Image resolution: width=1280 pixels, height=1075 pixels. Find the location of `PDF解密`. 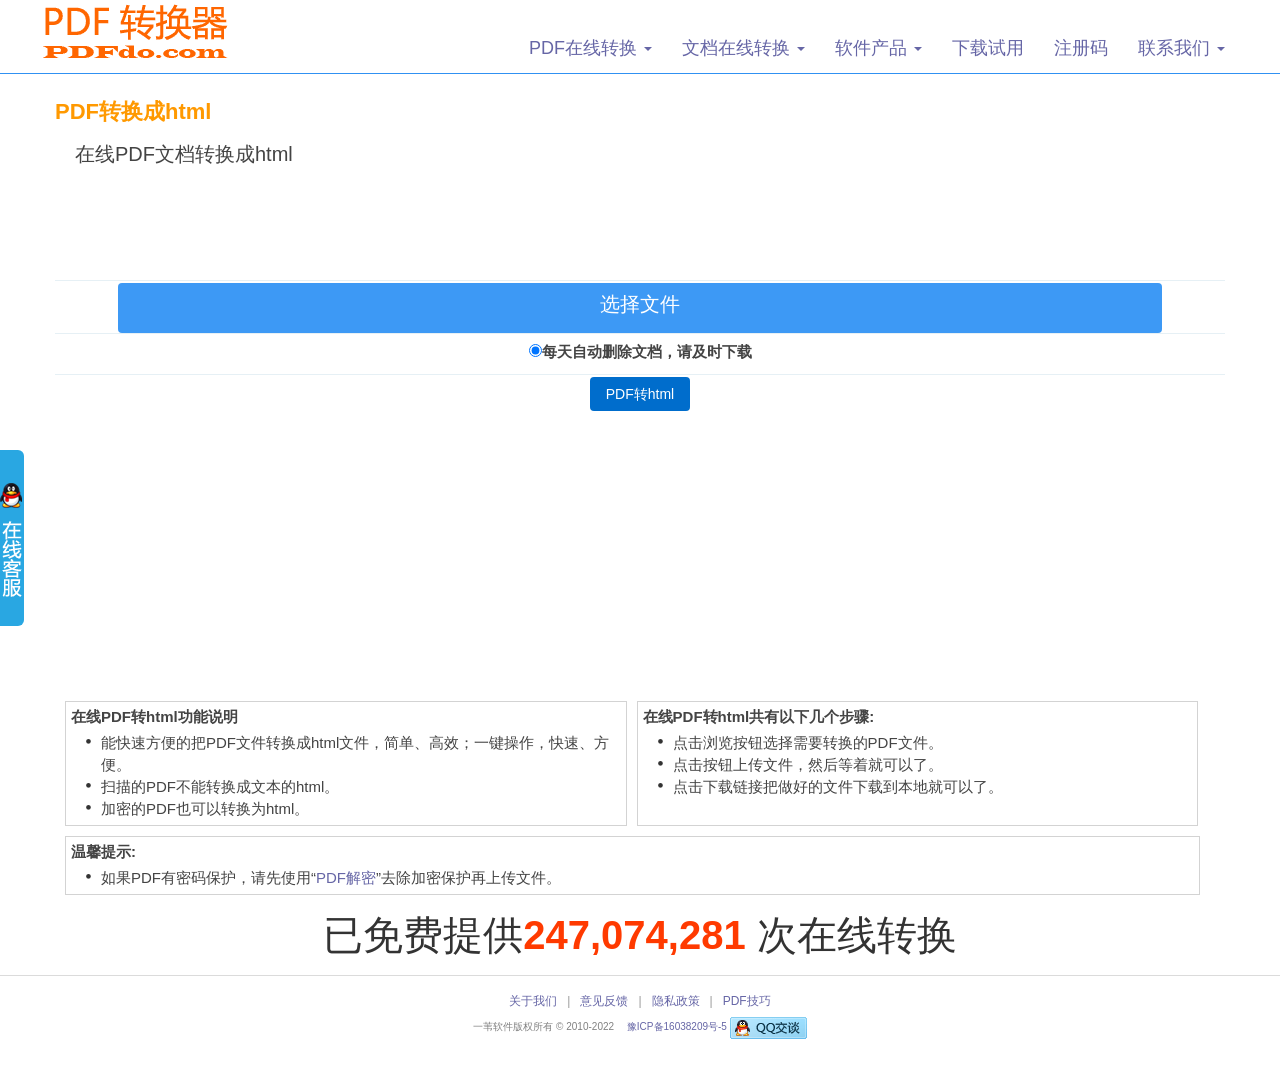

PDF解密 is located at coordinates (346, 877).